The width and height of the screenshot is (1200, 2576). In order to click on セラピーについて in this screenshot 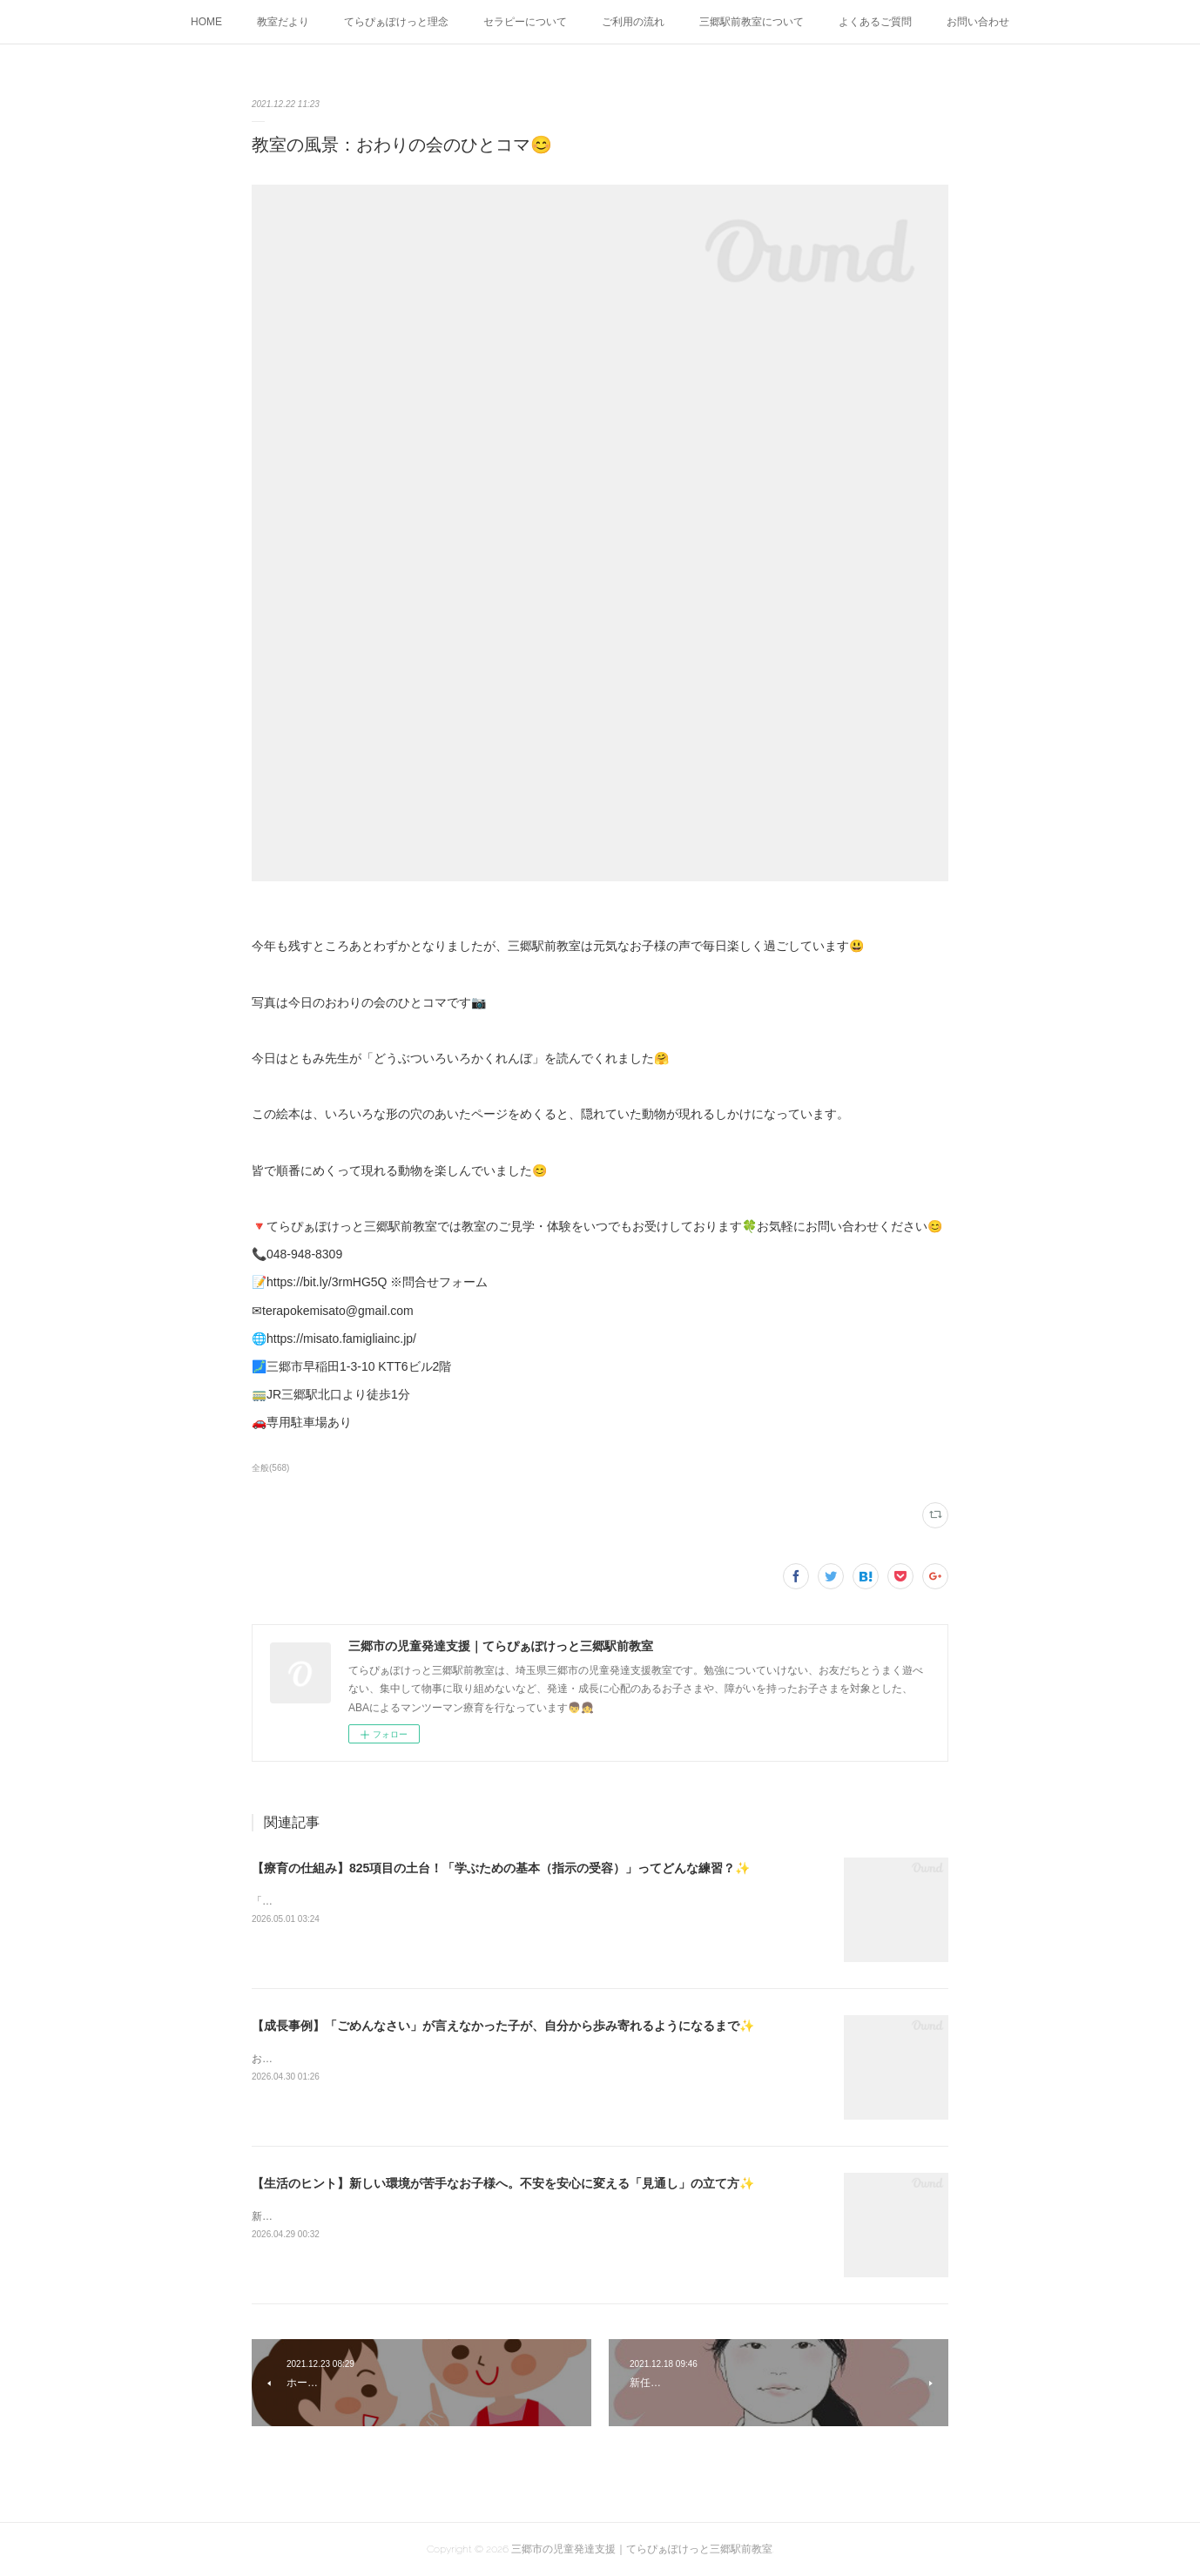, I will do `click(525, 22)`.